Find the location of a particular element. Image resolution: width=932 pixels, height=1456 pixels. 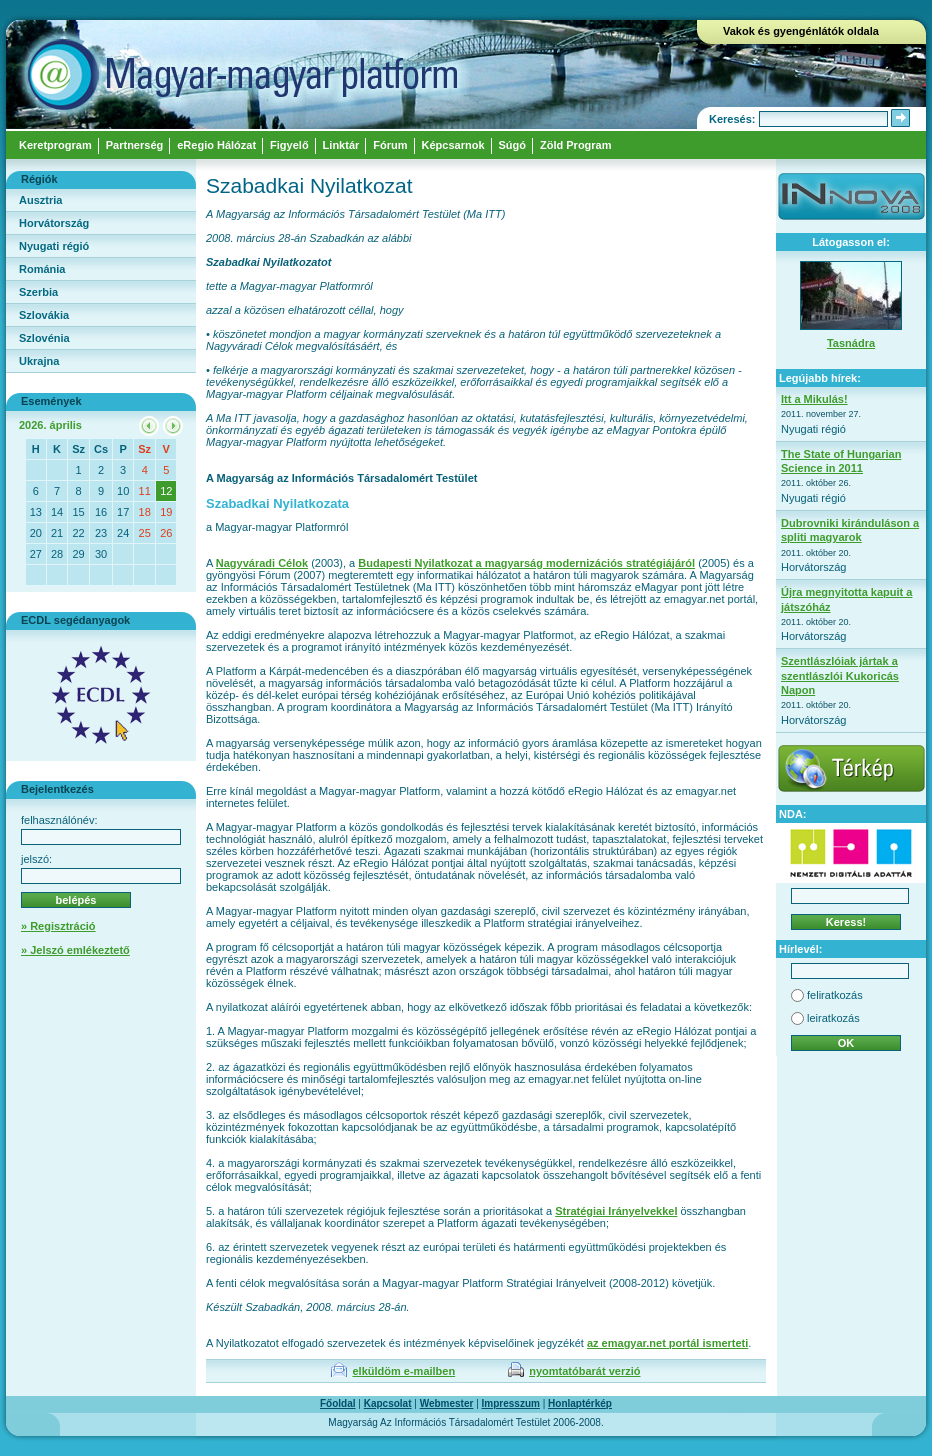

Webmester is located at coordinates (447, 1403).